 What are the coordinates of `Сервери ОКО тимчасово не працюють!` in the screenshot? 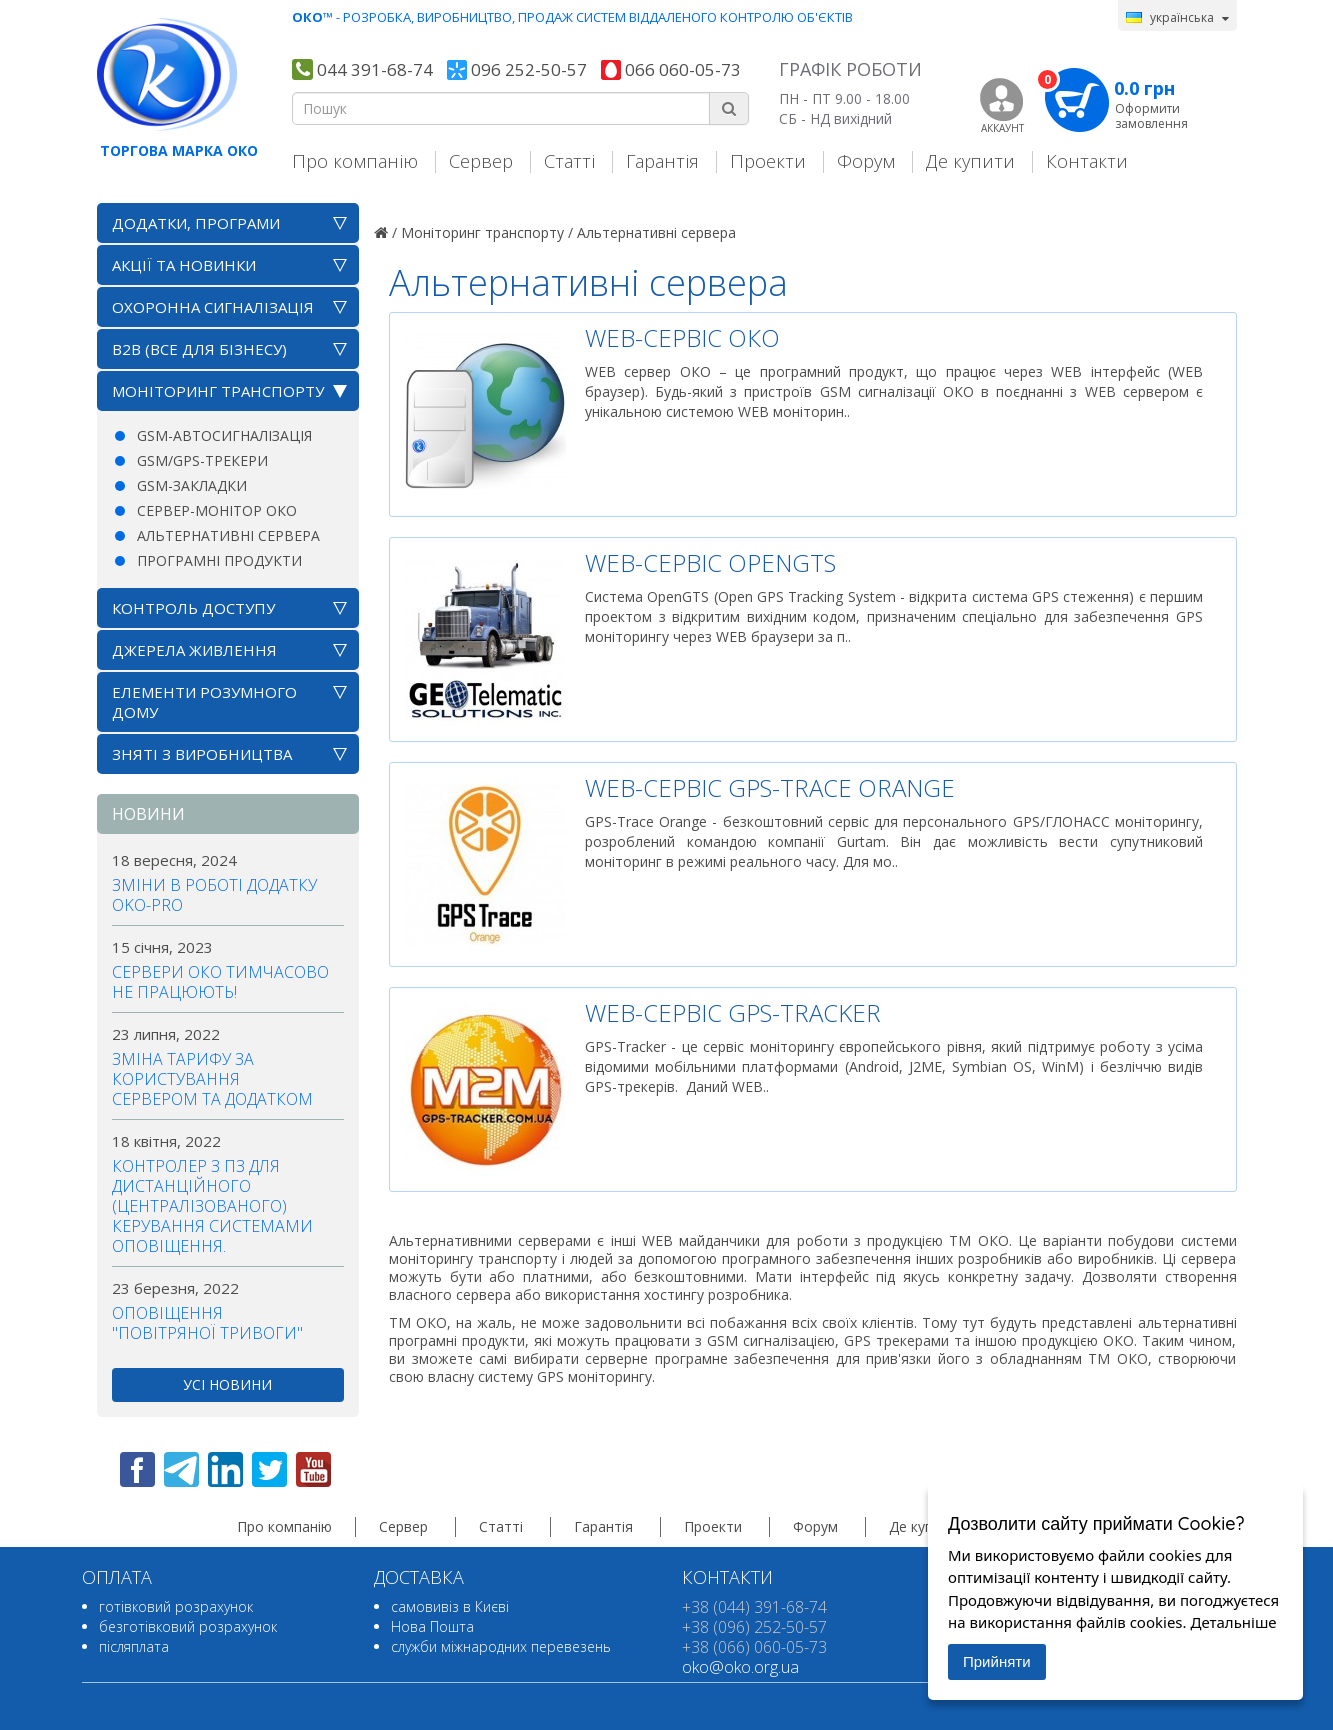 It's located at (220, 982).